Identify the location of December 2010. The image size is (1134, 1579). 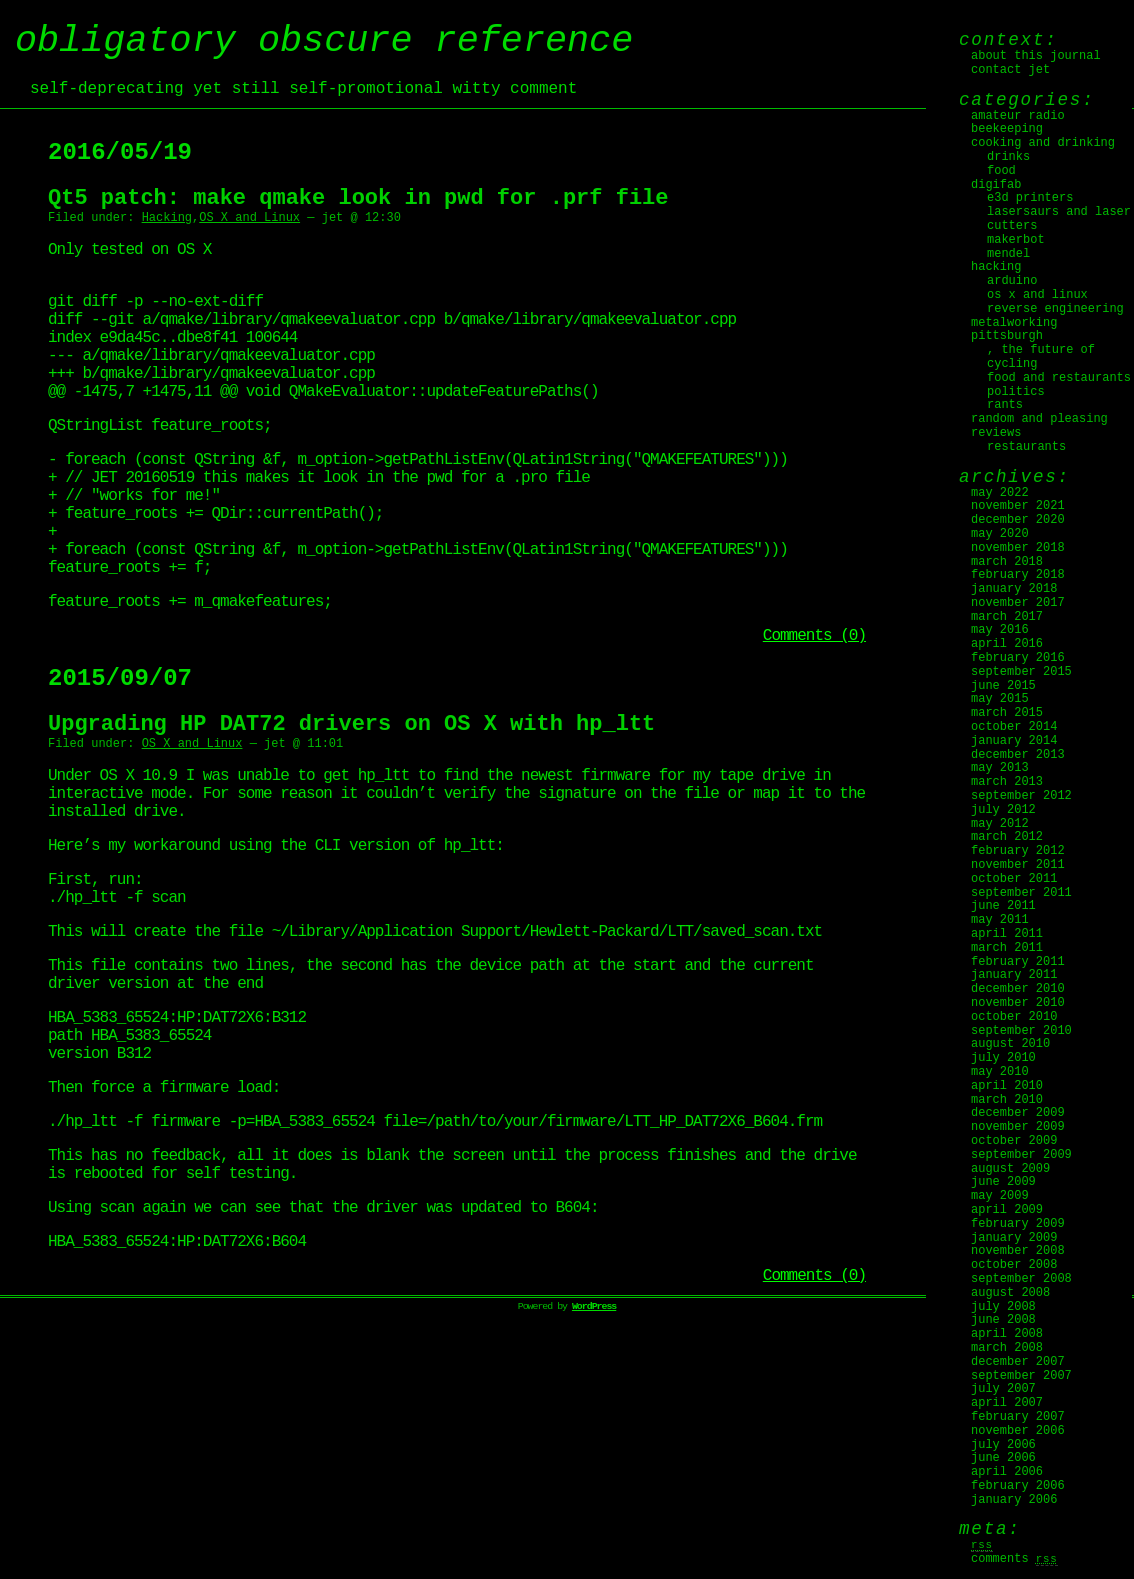
(1018, 989).